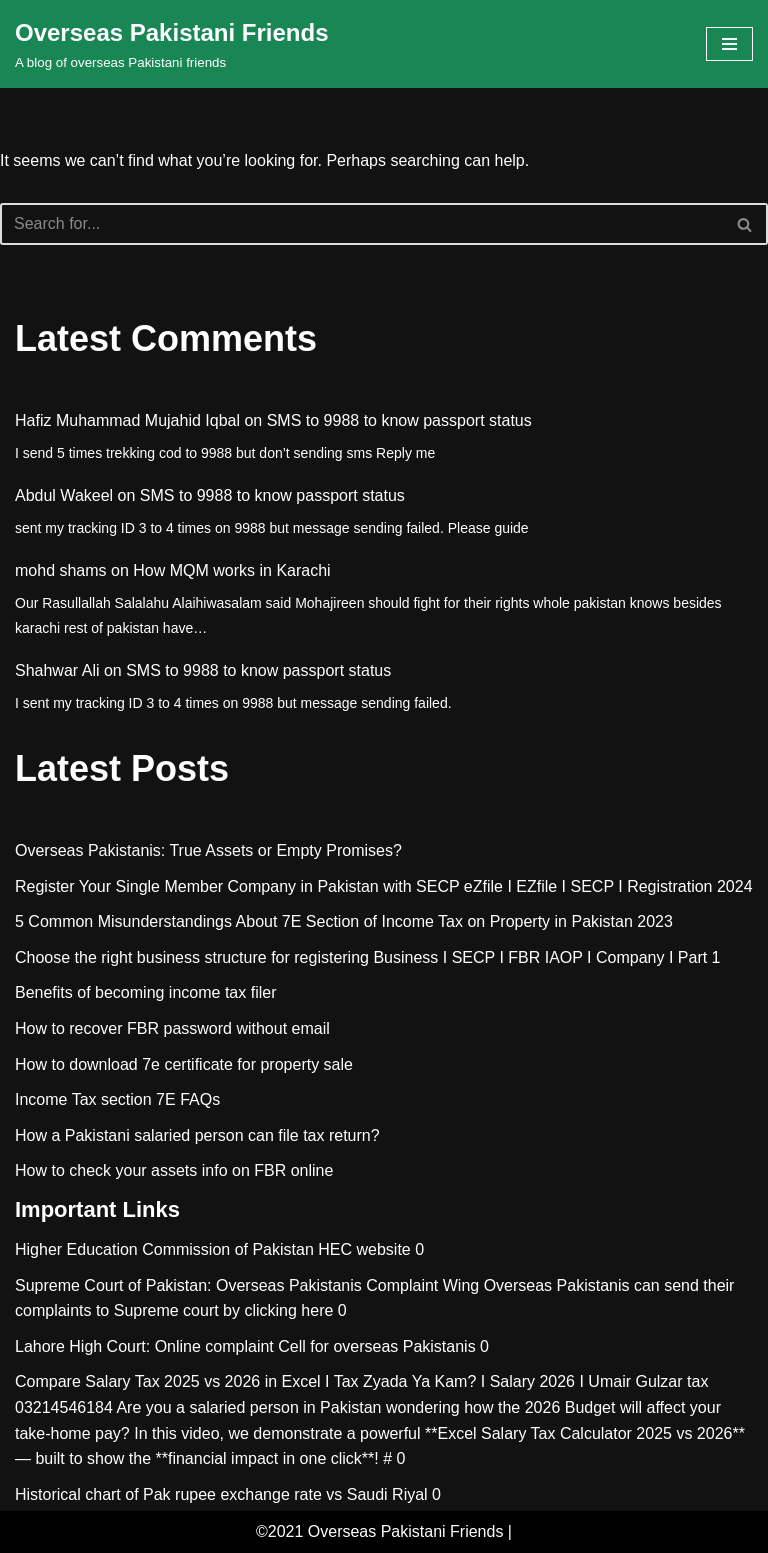  Describe the element at coordinates (172, 44) in the screenshot. I see `[Overseas Pakistani Friends A blog of overseas Pakistani friends]` at that location.